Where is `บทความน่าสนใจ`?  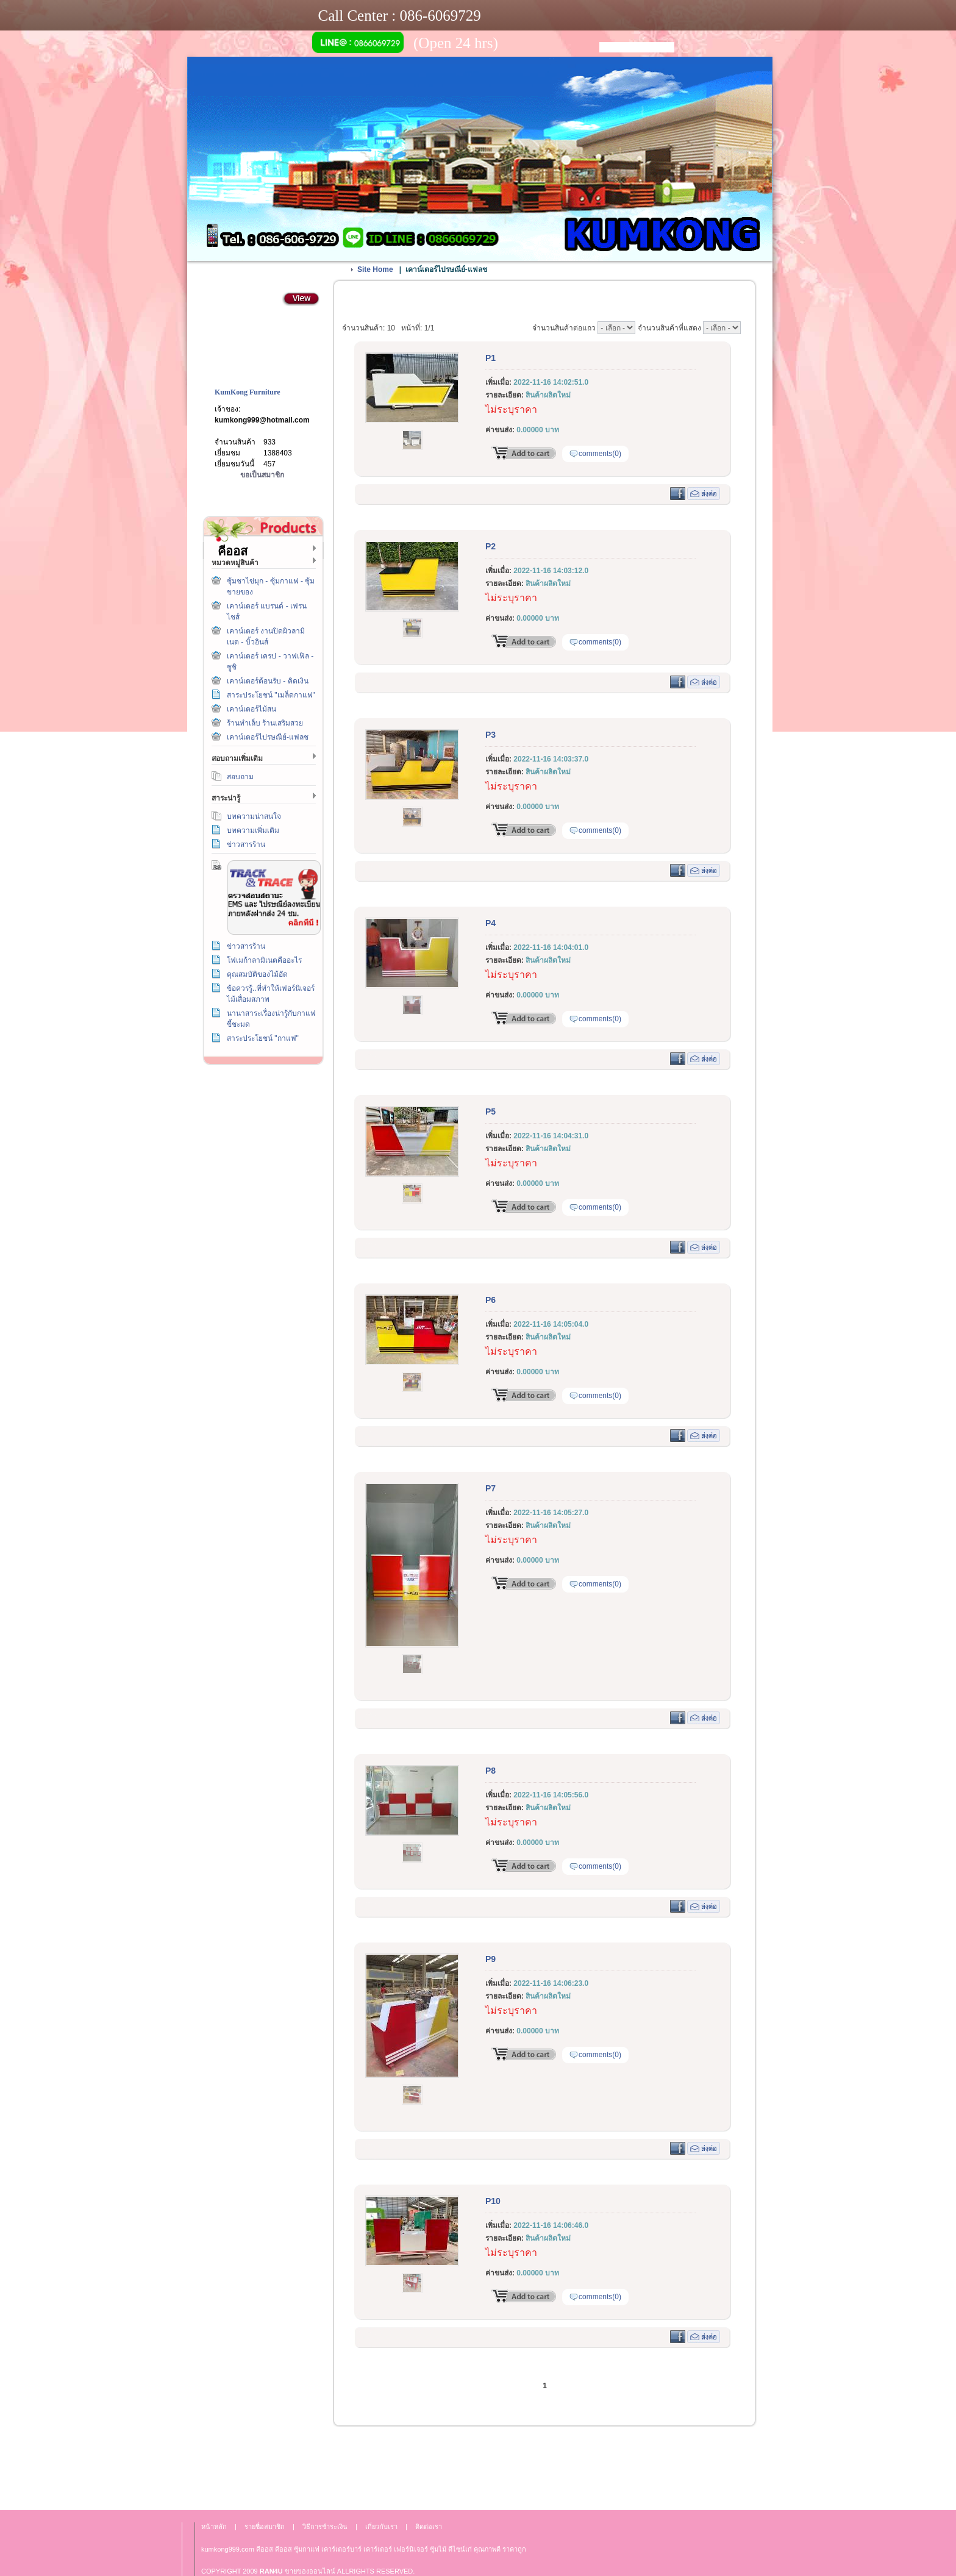 บทความน่าสนใจ is located at coordinates (254, 816).